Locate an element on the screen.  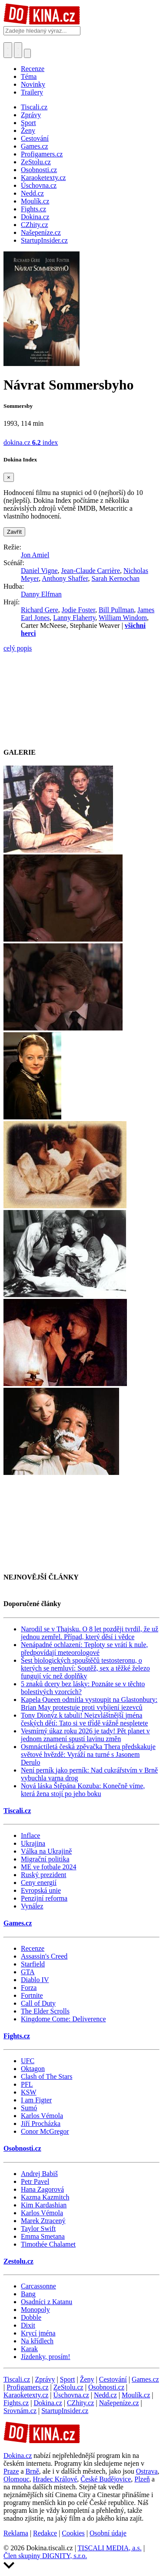
Brně is located at coordinates (32, 2471).